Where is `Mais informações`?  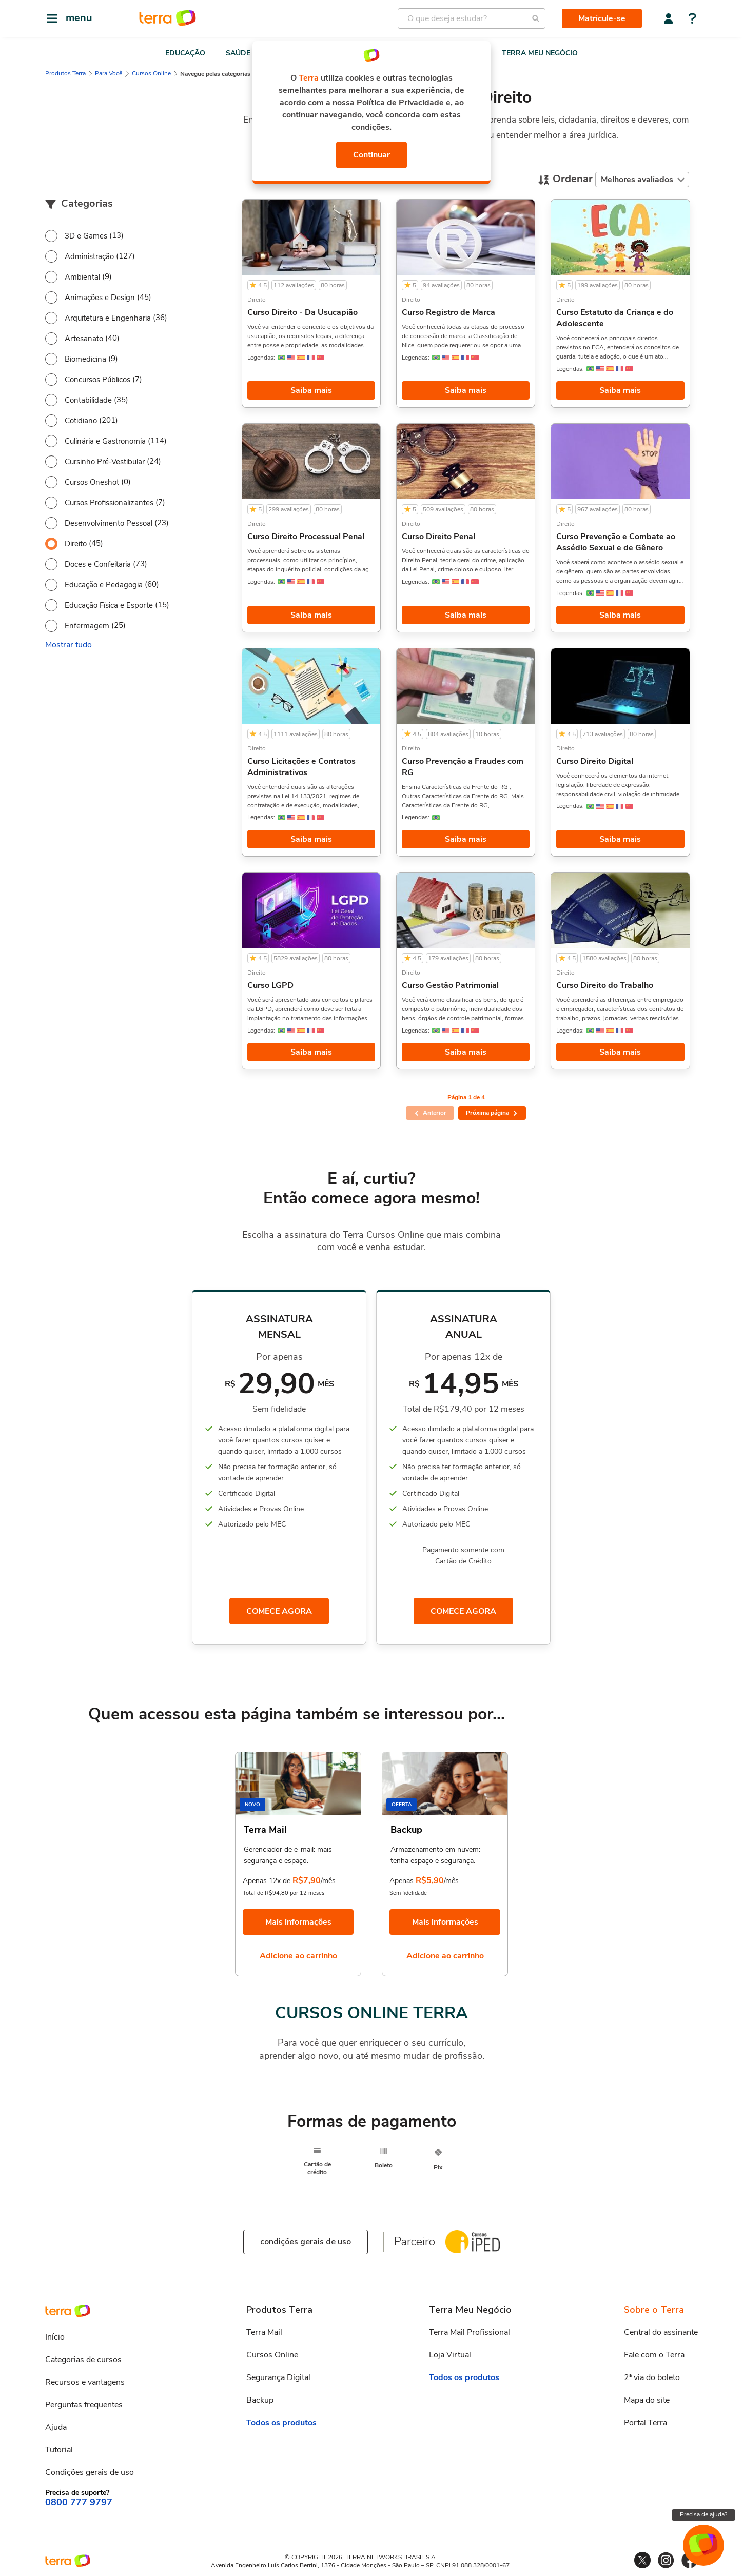 Mais informações is located at coordinates (298, 1923).